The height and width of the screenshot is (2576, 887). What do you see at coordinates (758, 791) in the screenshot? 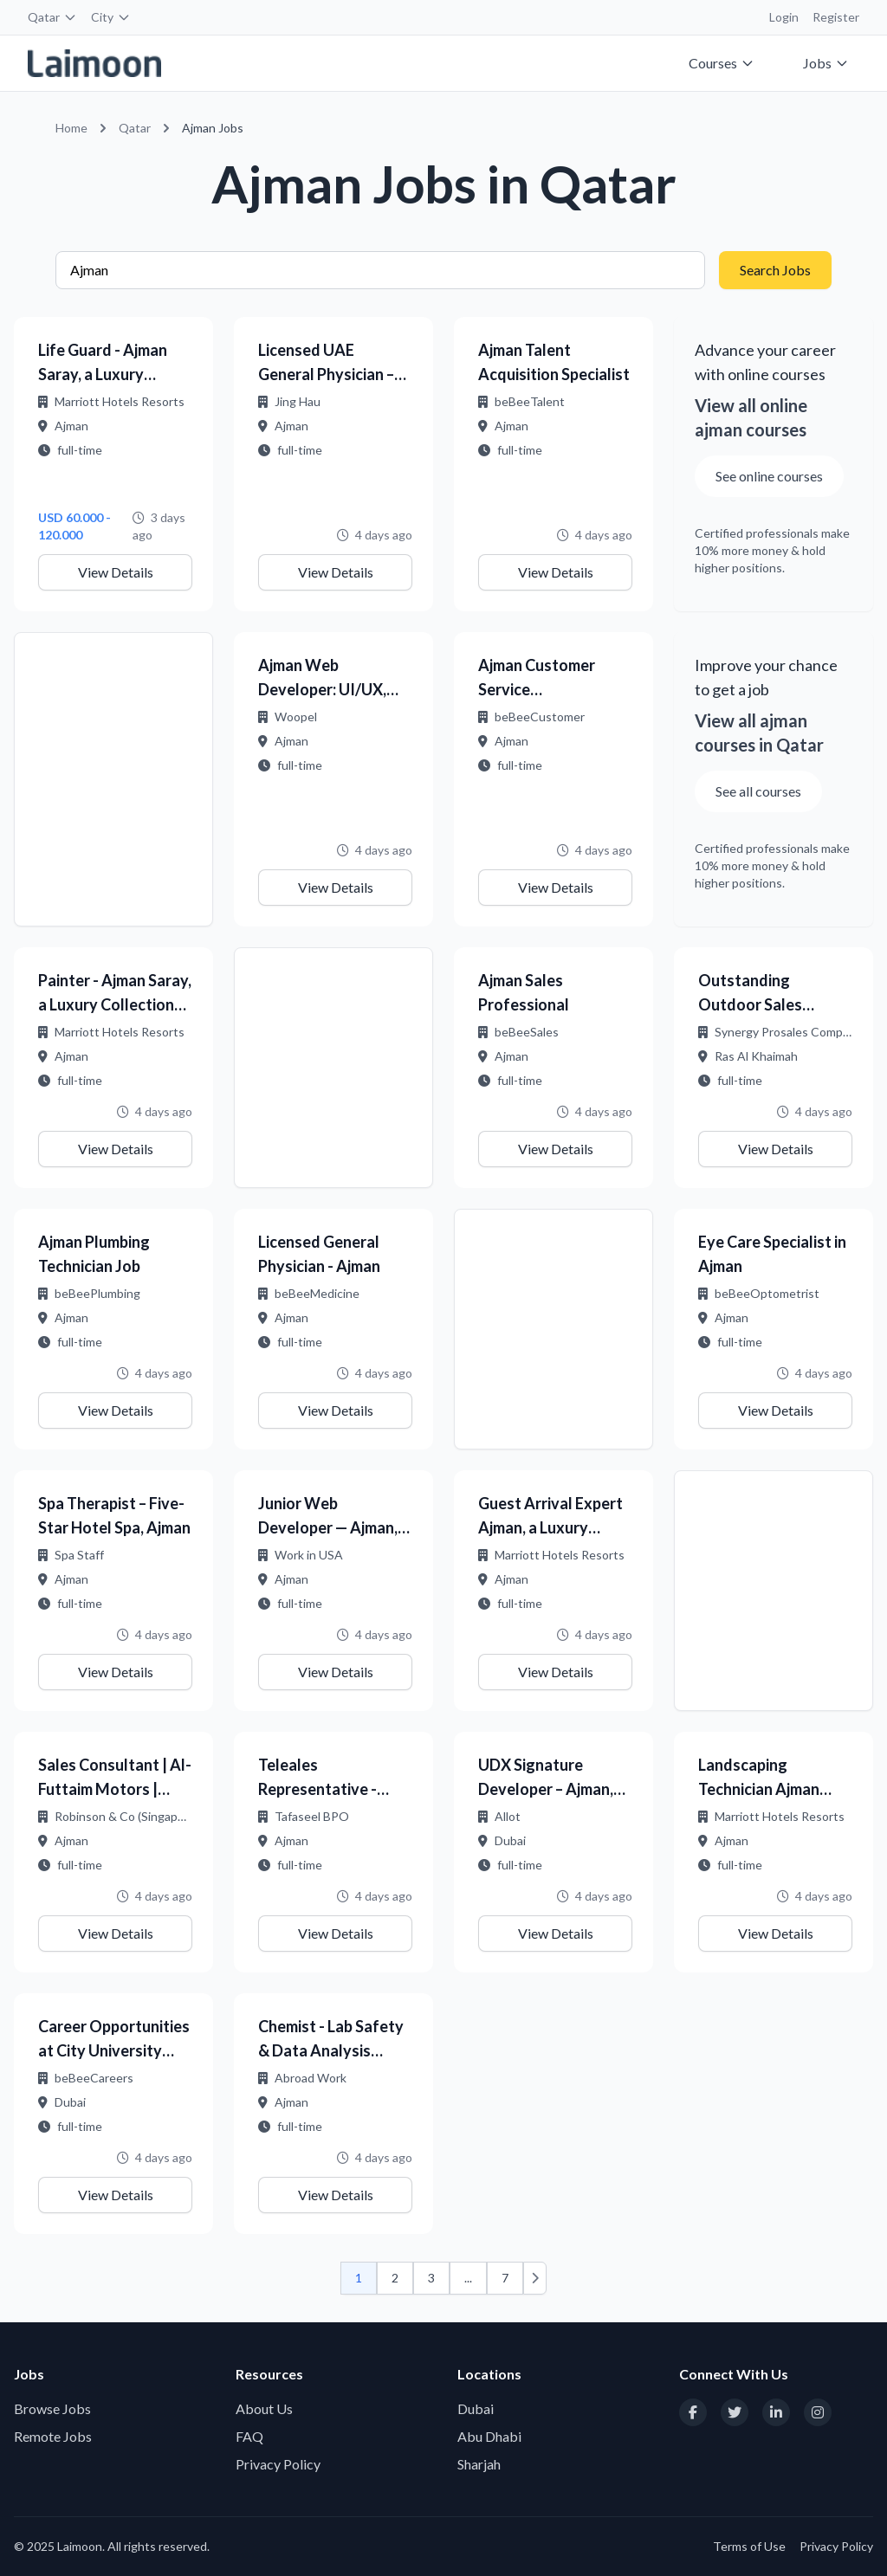
I see `See all courses` at bounding box center [758, 791].